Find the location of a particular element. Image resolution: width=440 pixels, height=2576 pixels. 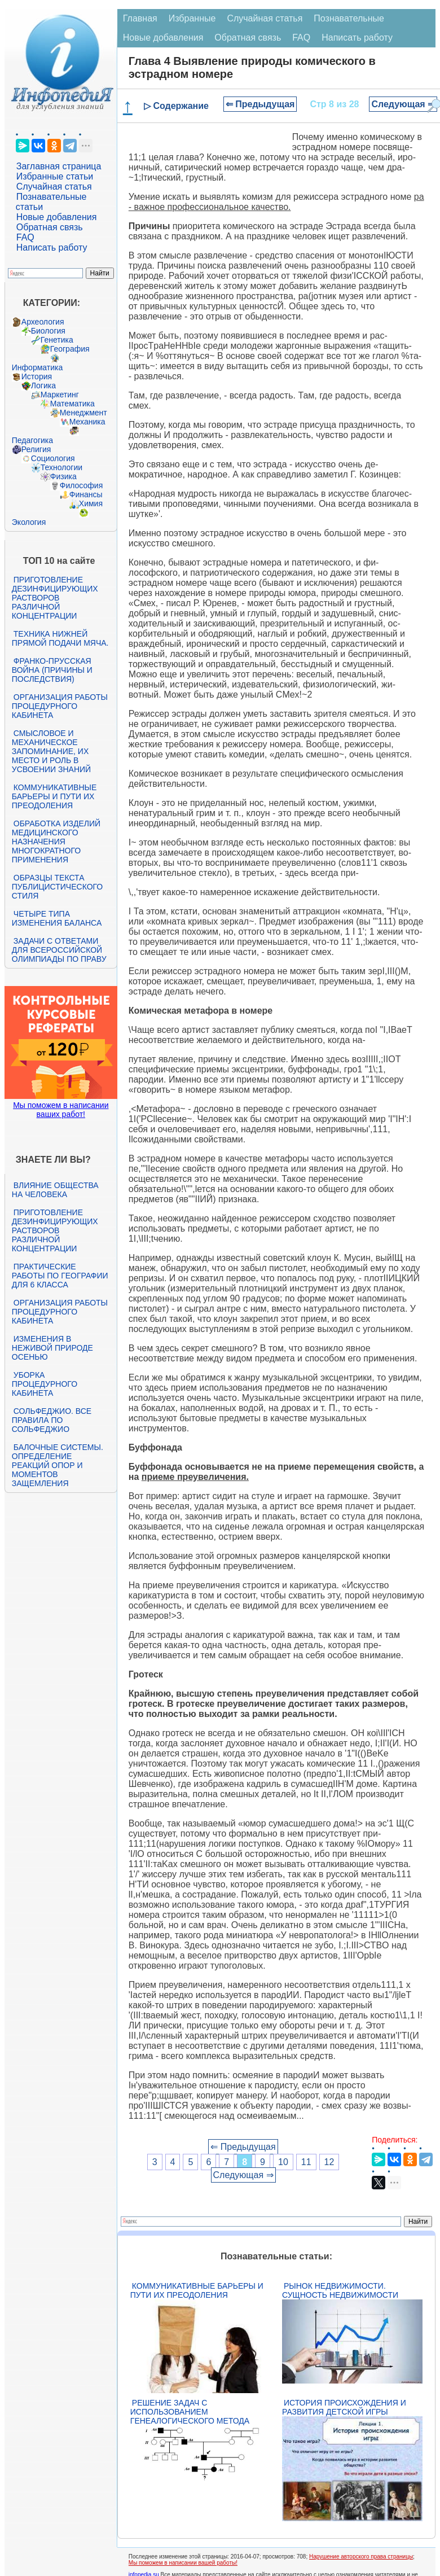

Информатика is located at coordinates (37, 367).